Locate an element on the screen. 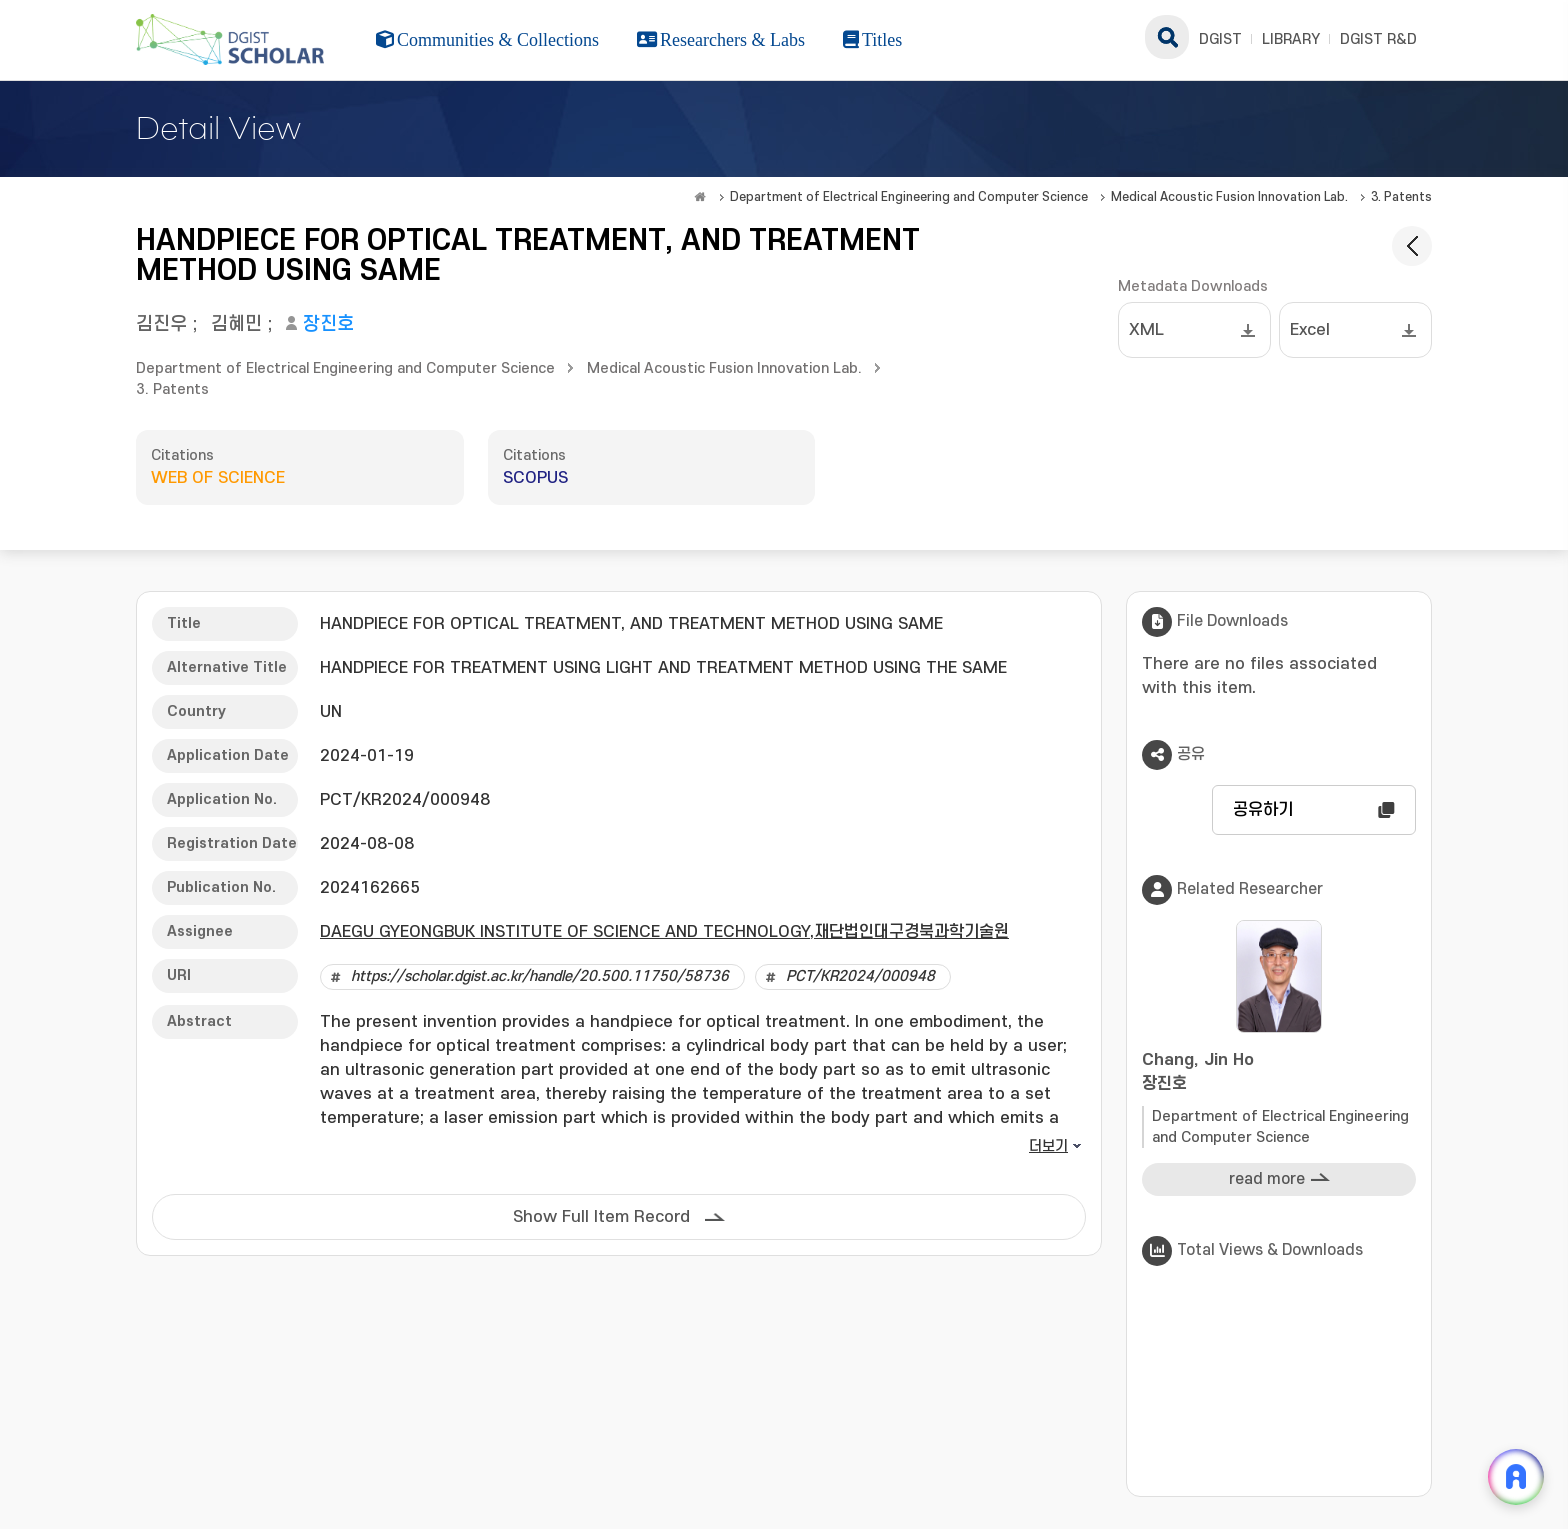 This screenshot has width=1568, height=1529. PCT/KR2024/000948 is located at coordinates (860, 976).